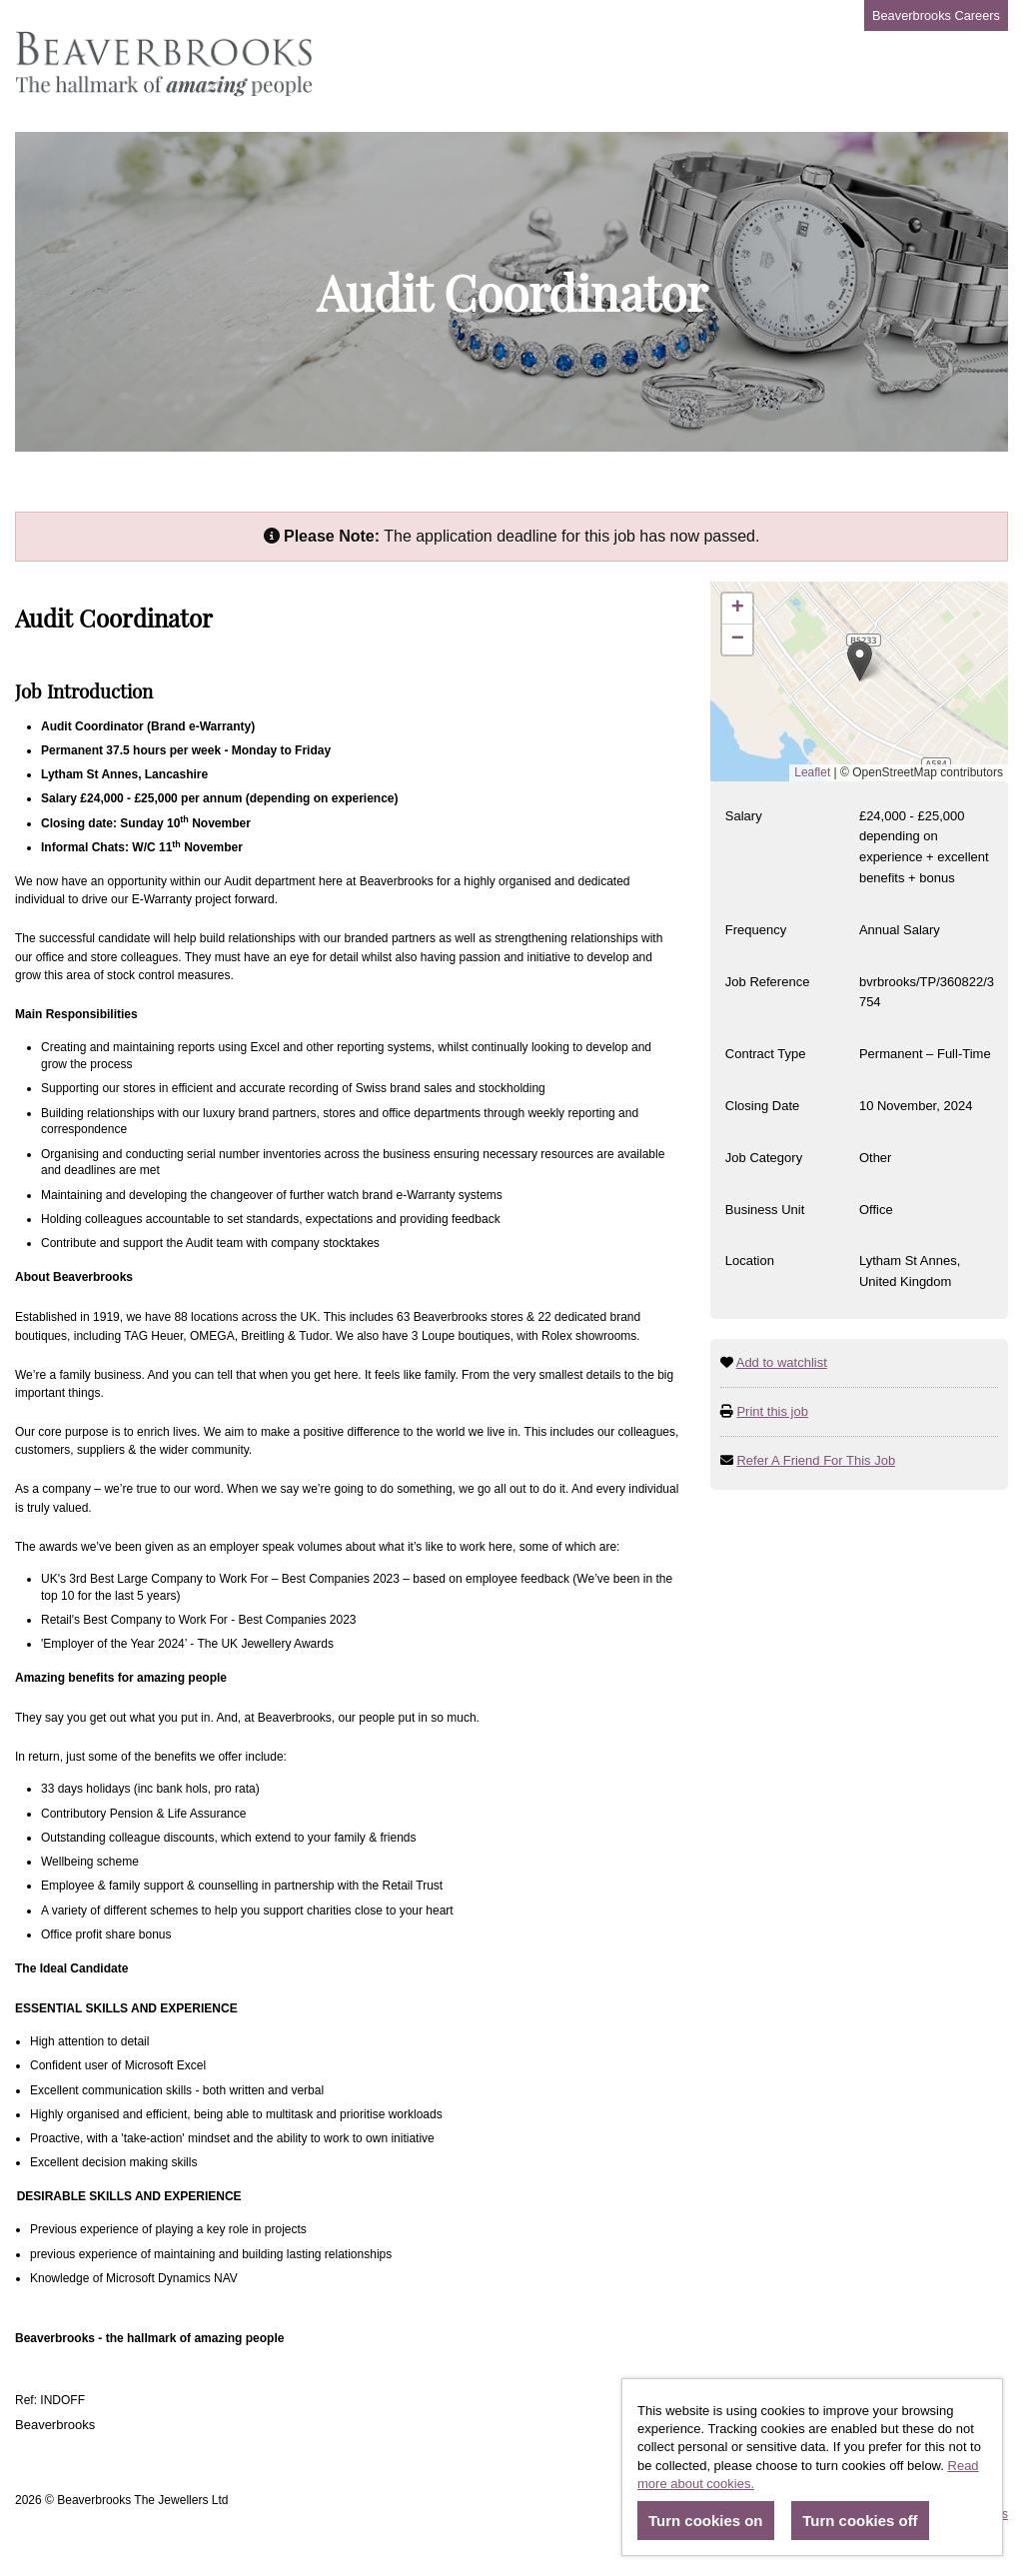  What do you see at coordinates (812, 772) in the screenshot?
I see `Leaflet` at bounding box center [812, 772].